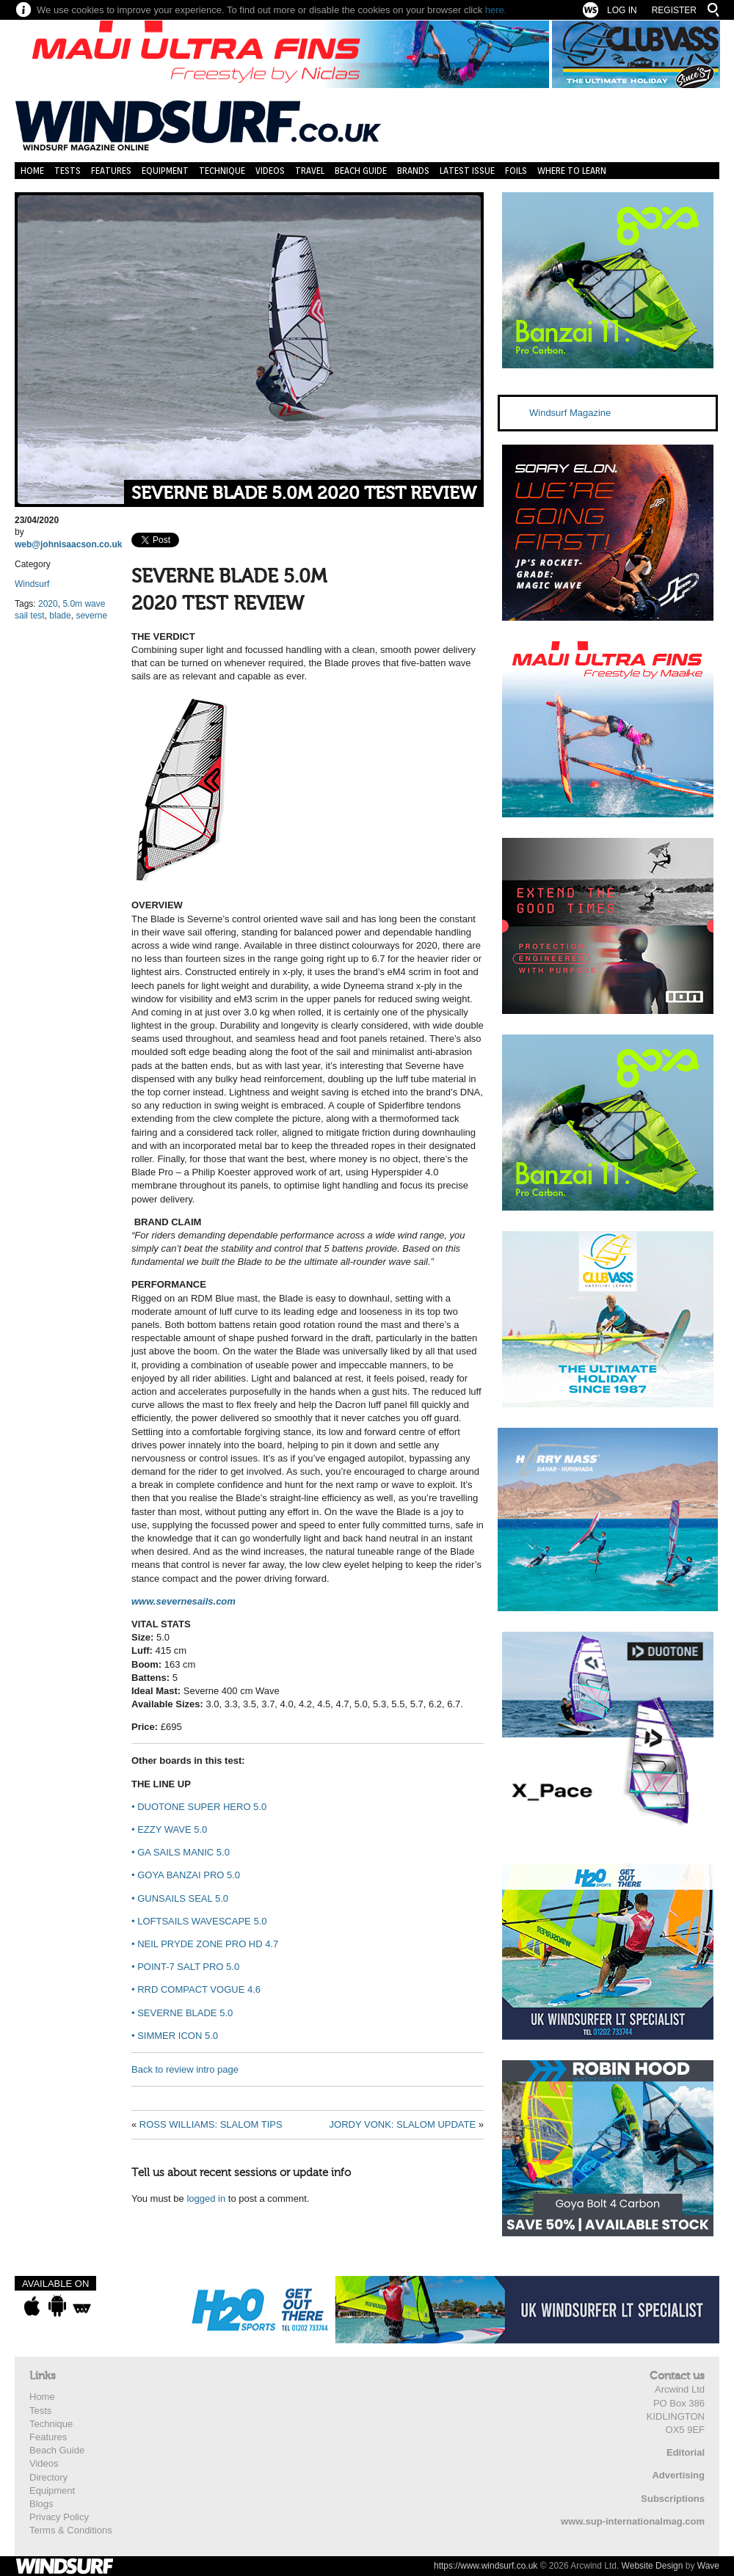 The height and width of the screenshot is (2576, 734). I want to click on Privacy Policy, so click(59, 2516).